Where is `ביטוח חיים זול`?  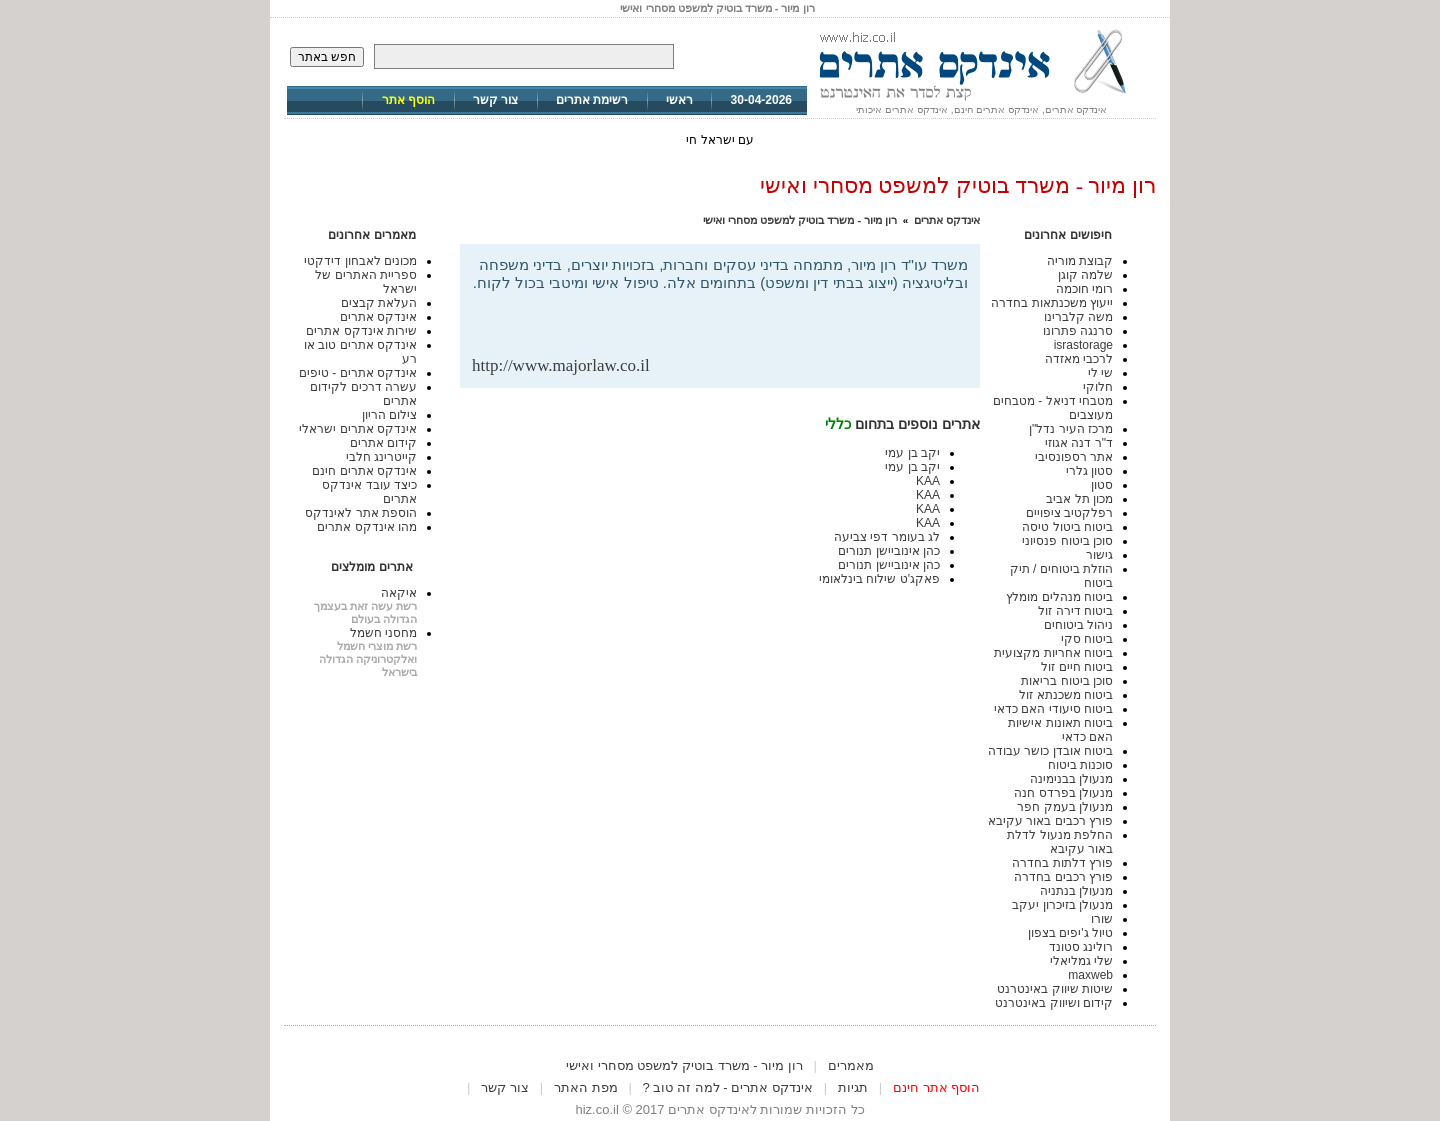 ביטוח חיים זול is located at coordinates (1077, 667).